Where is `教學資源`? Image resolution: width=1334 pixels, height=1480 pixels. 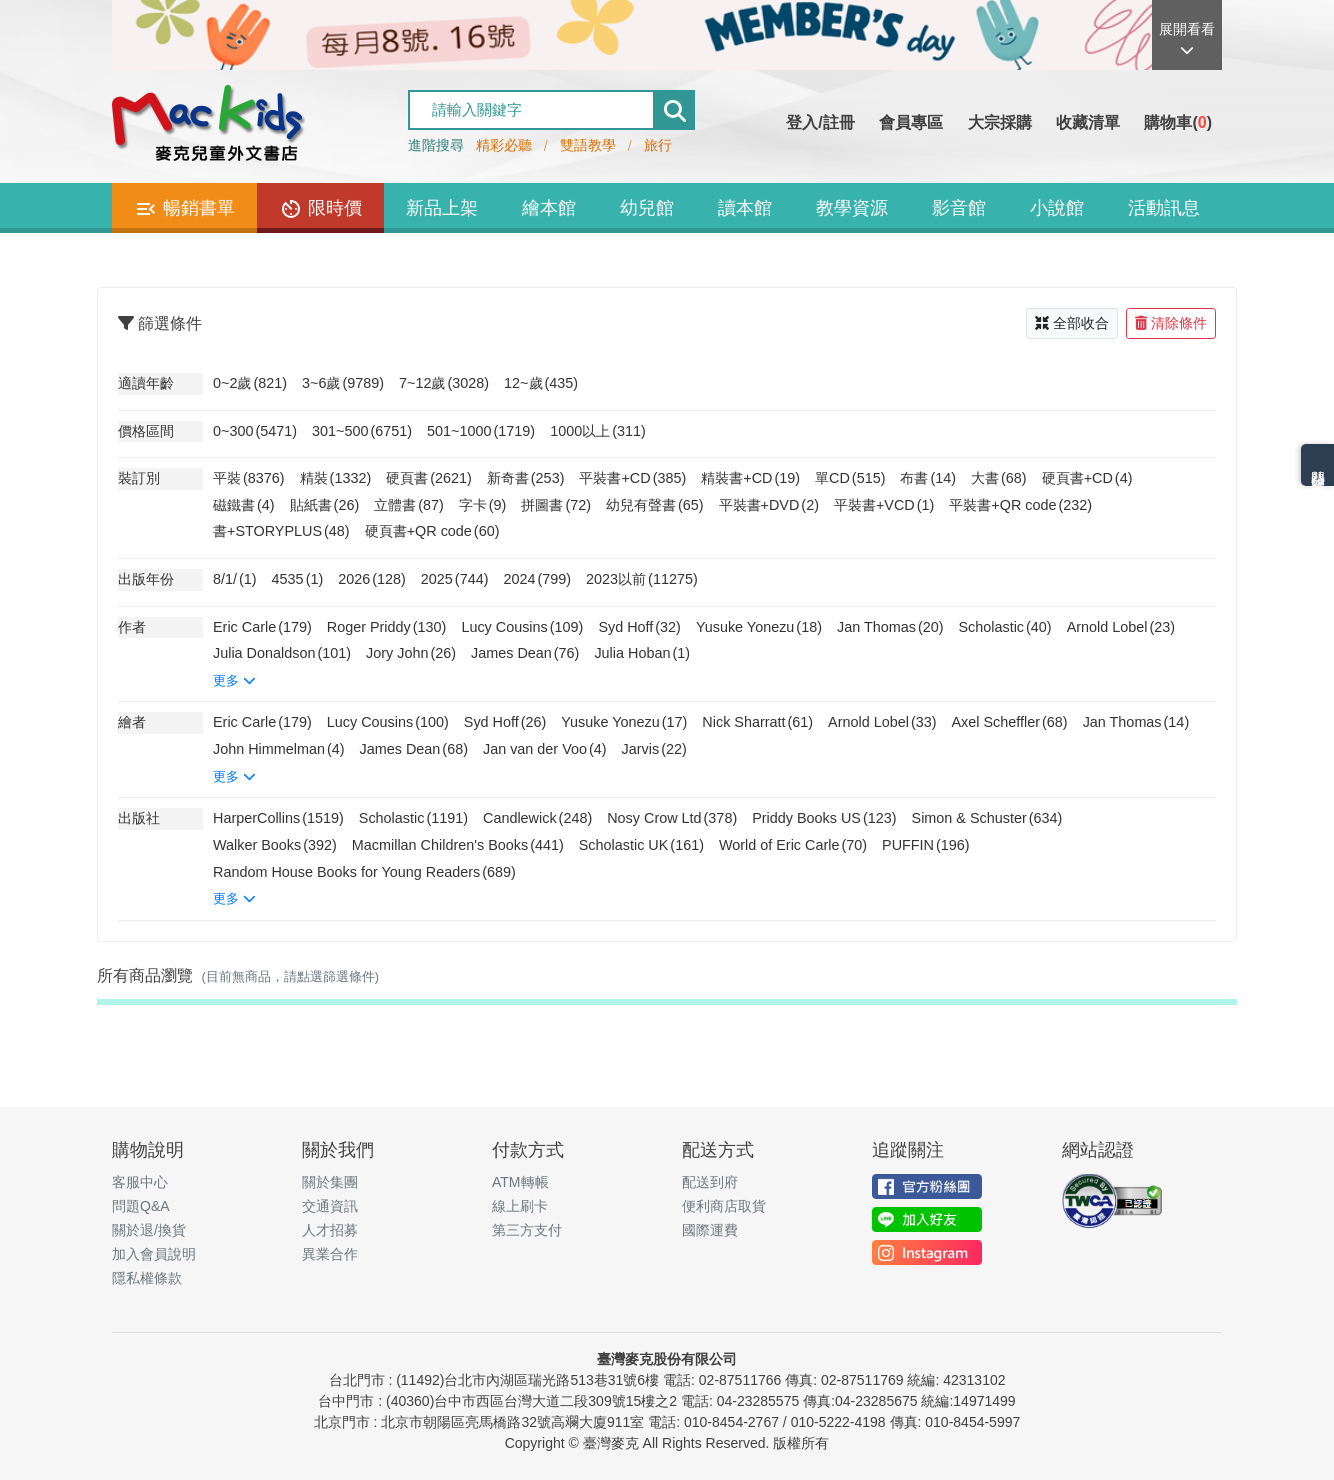 教學資源 is located at coordinates (852, 208).